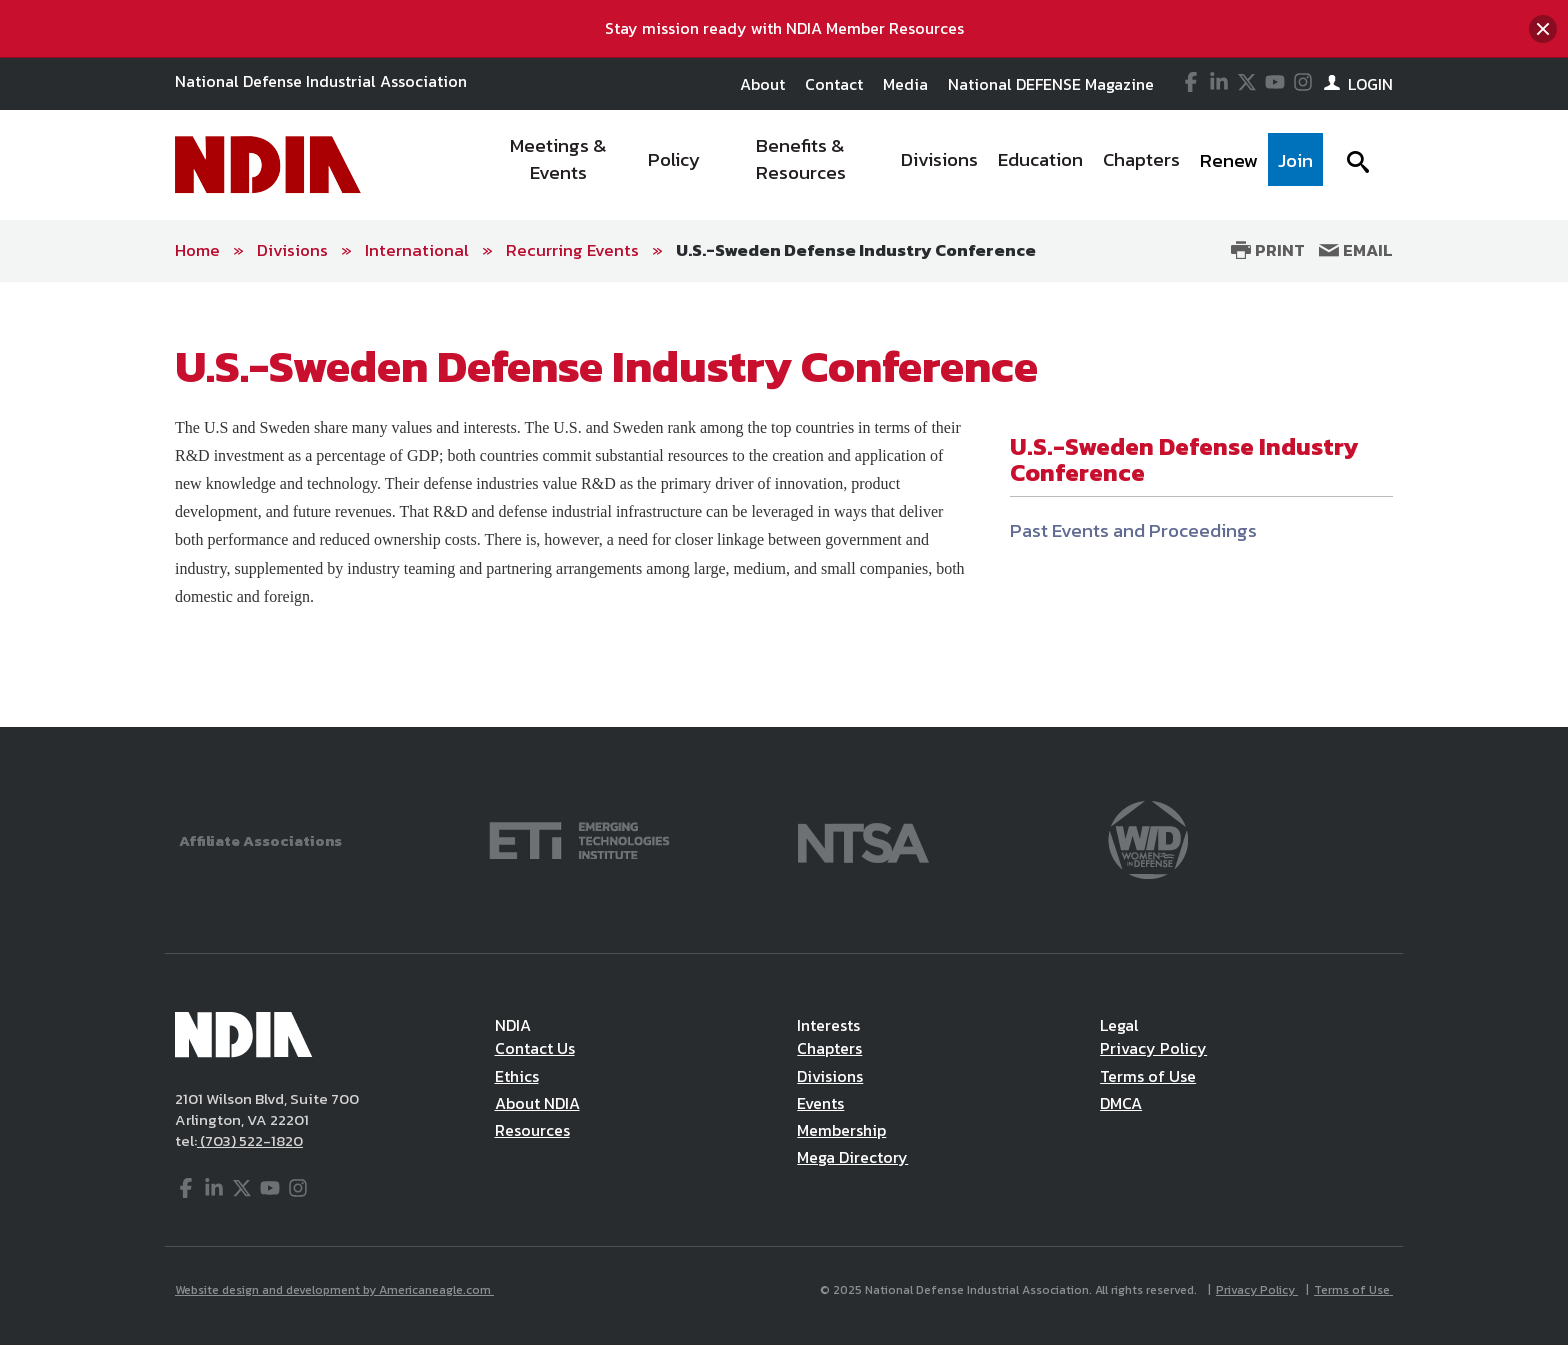  I want to click on Contact Us, so click(535, 1048).